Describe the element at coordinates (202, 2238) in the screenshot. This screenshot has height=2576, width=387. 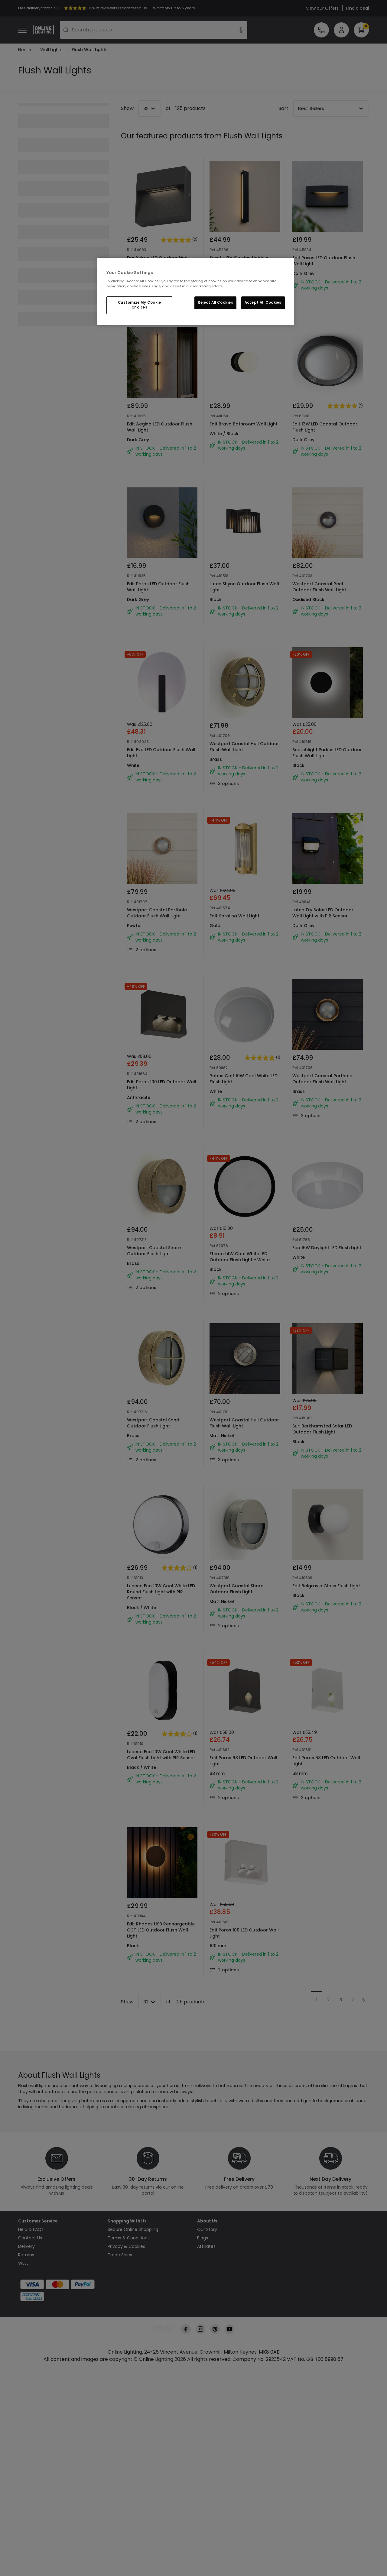
I see `Blogs` at that location.